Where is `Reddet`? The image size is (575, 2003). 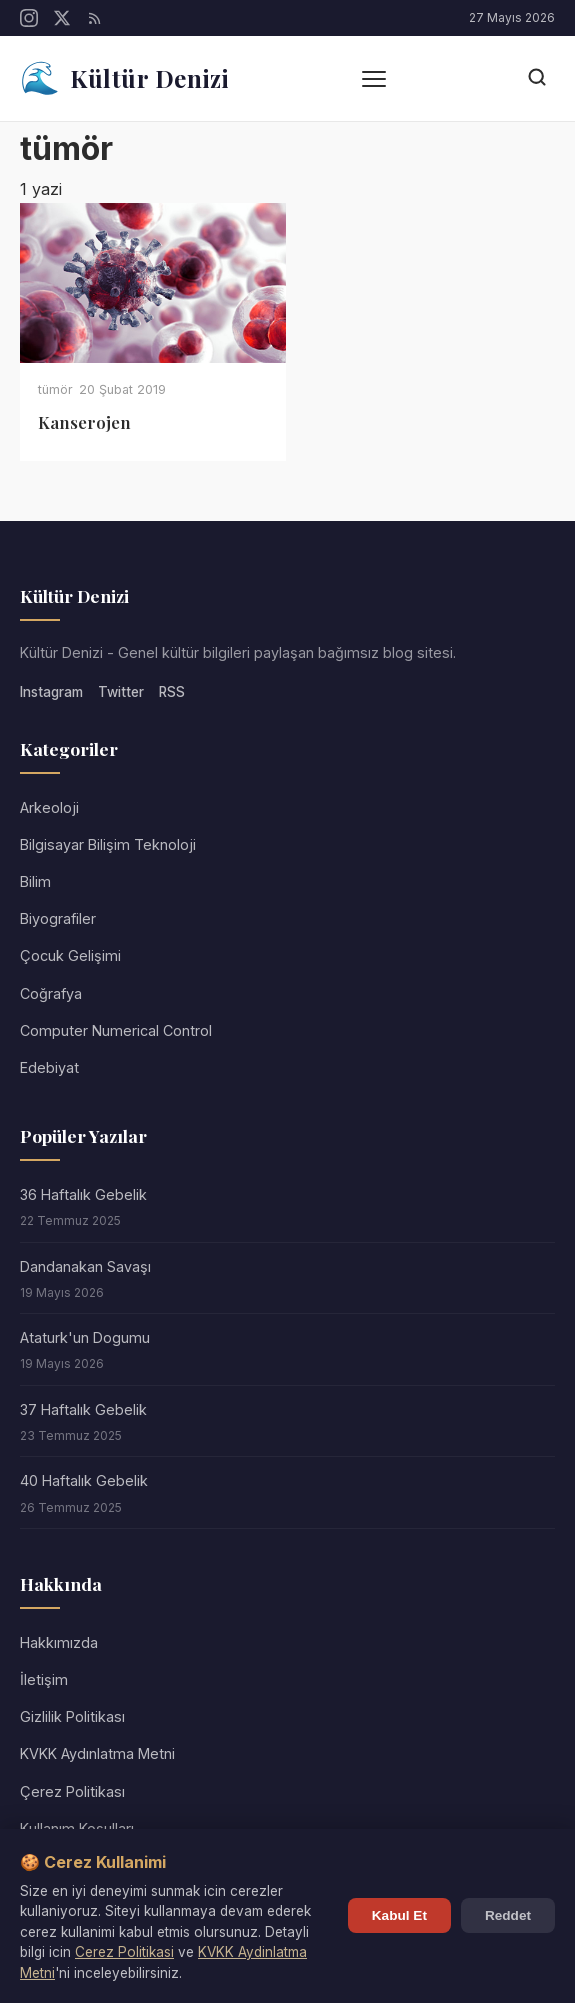
Reddet is located at coordinates (508, 1915).